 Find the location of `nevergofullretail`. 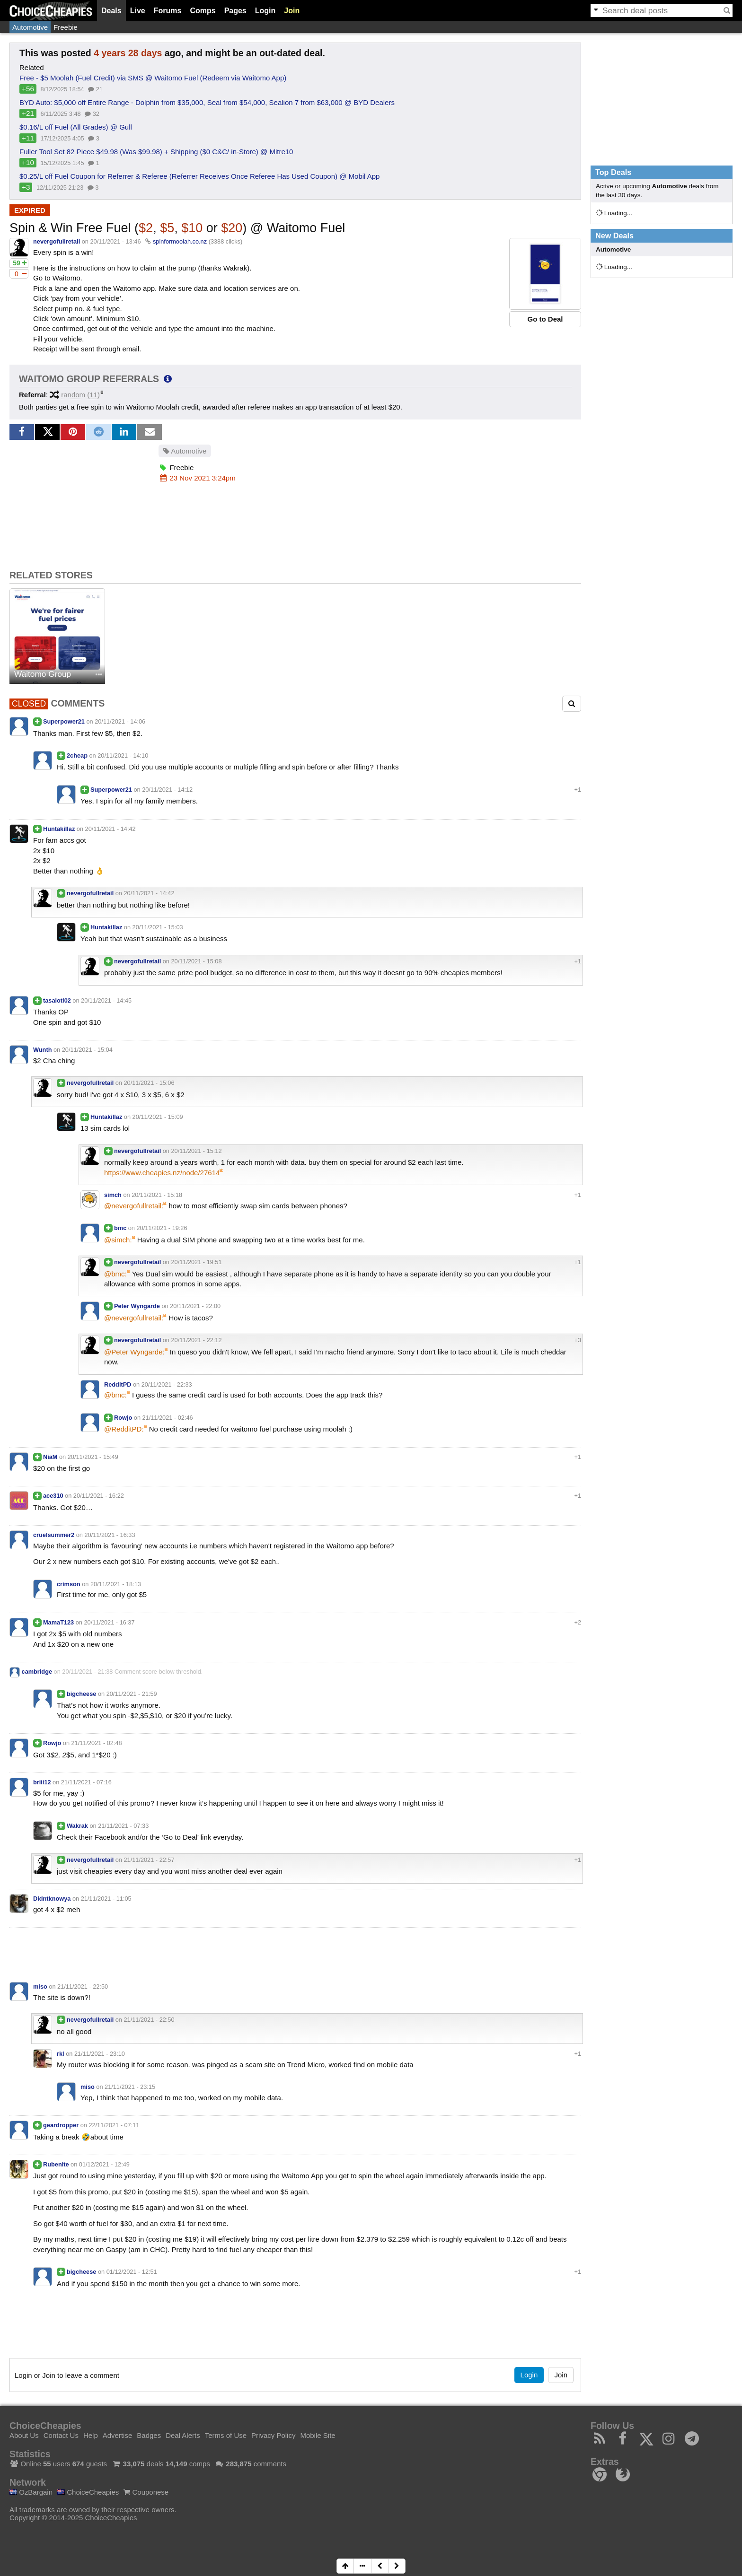

nevergofullretail is located at coordinates (56, 241).